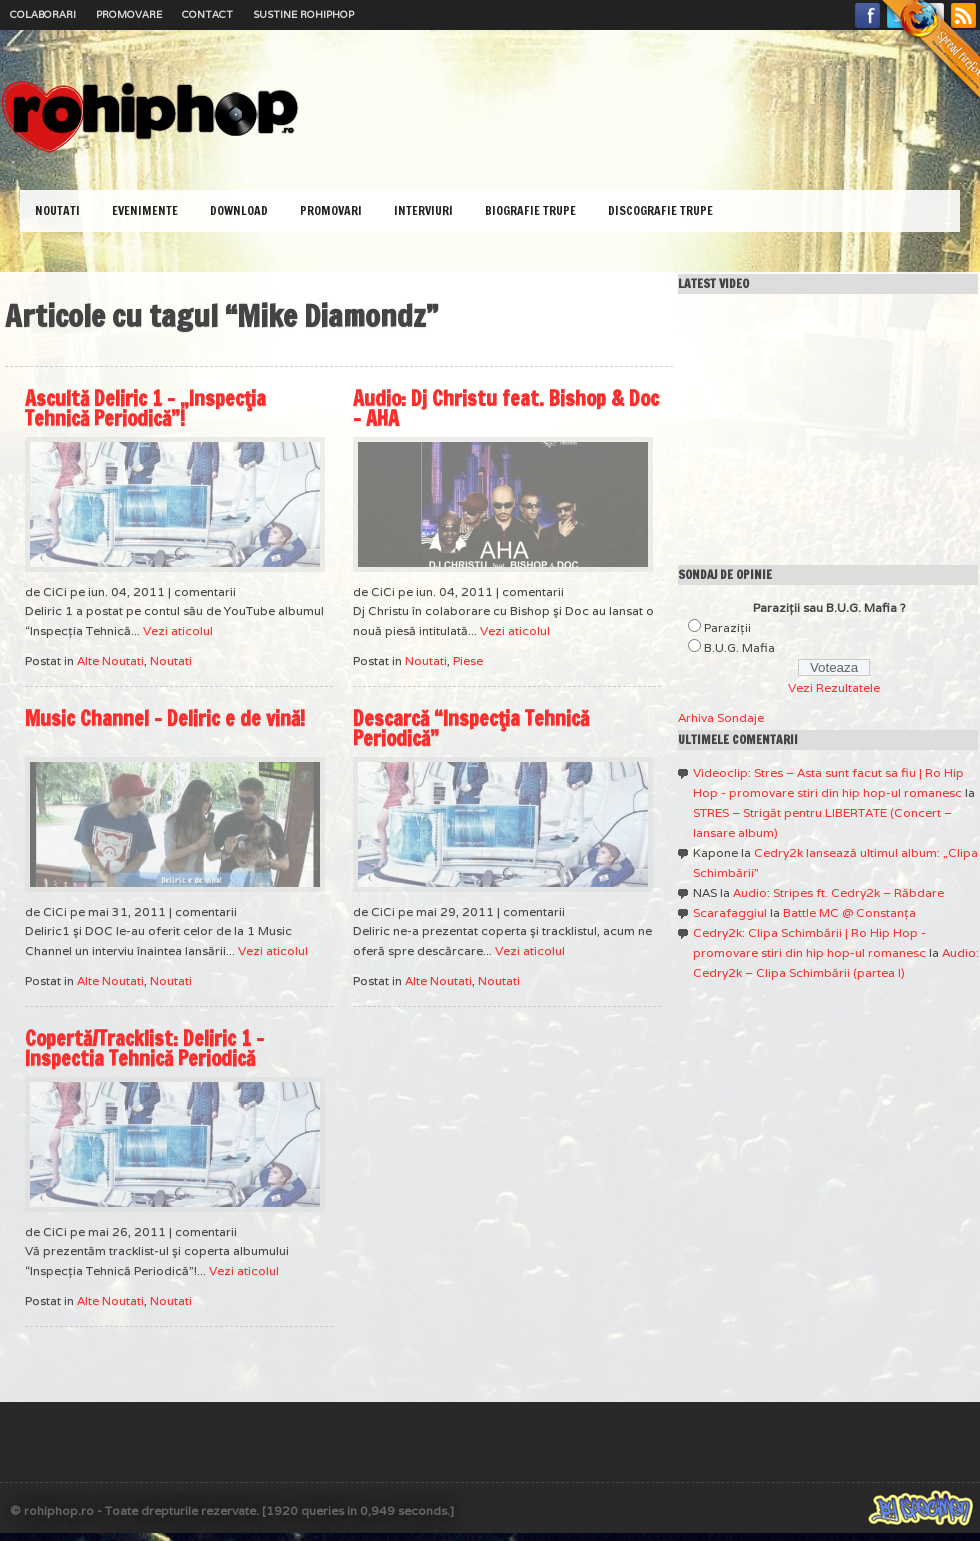  What do you see at coordinates (530, 210) in the screenshot?
I see `Biografie Trupe` at bounding box center [530, 210].